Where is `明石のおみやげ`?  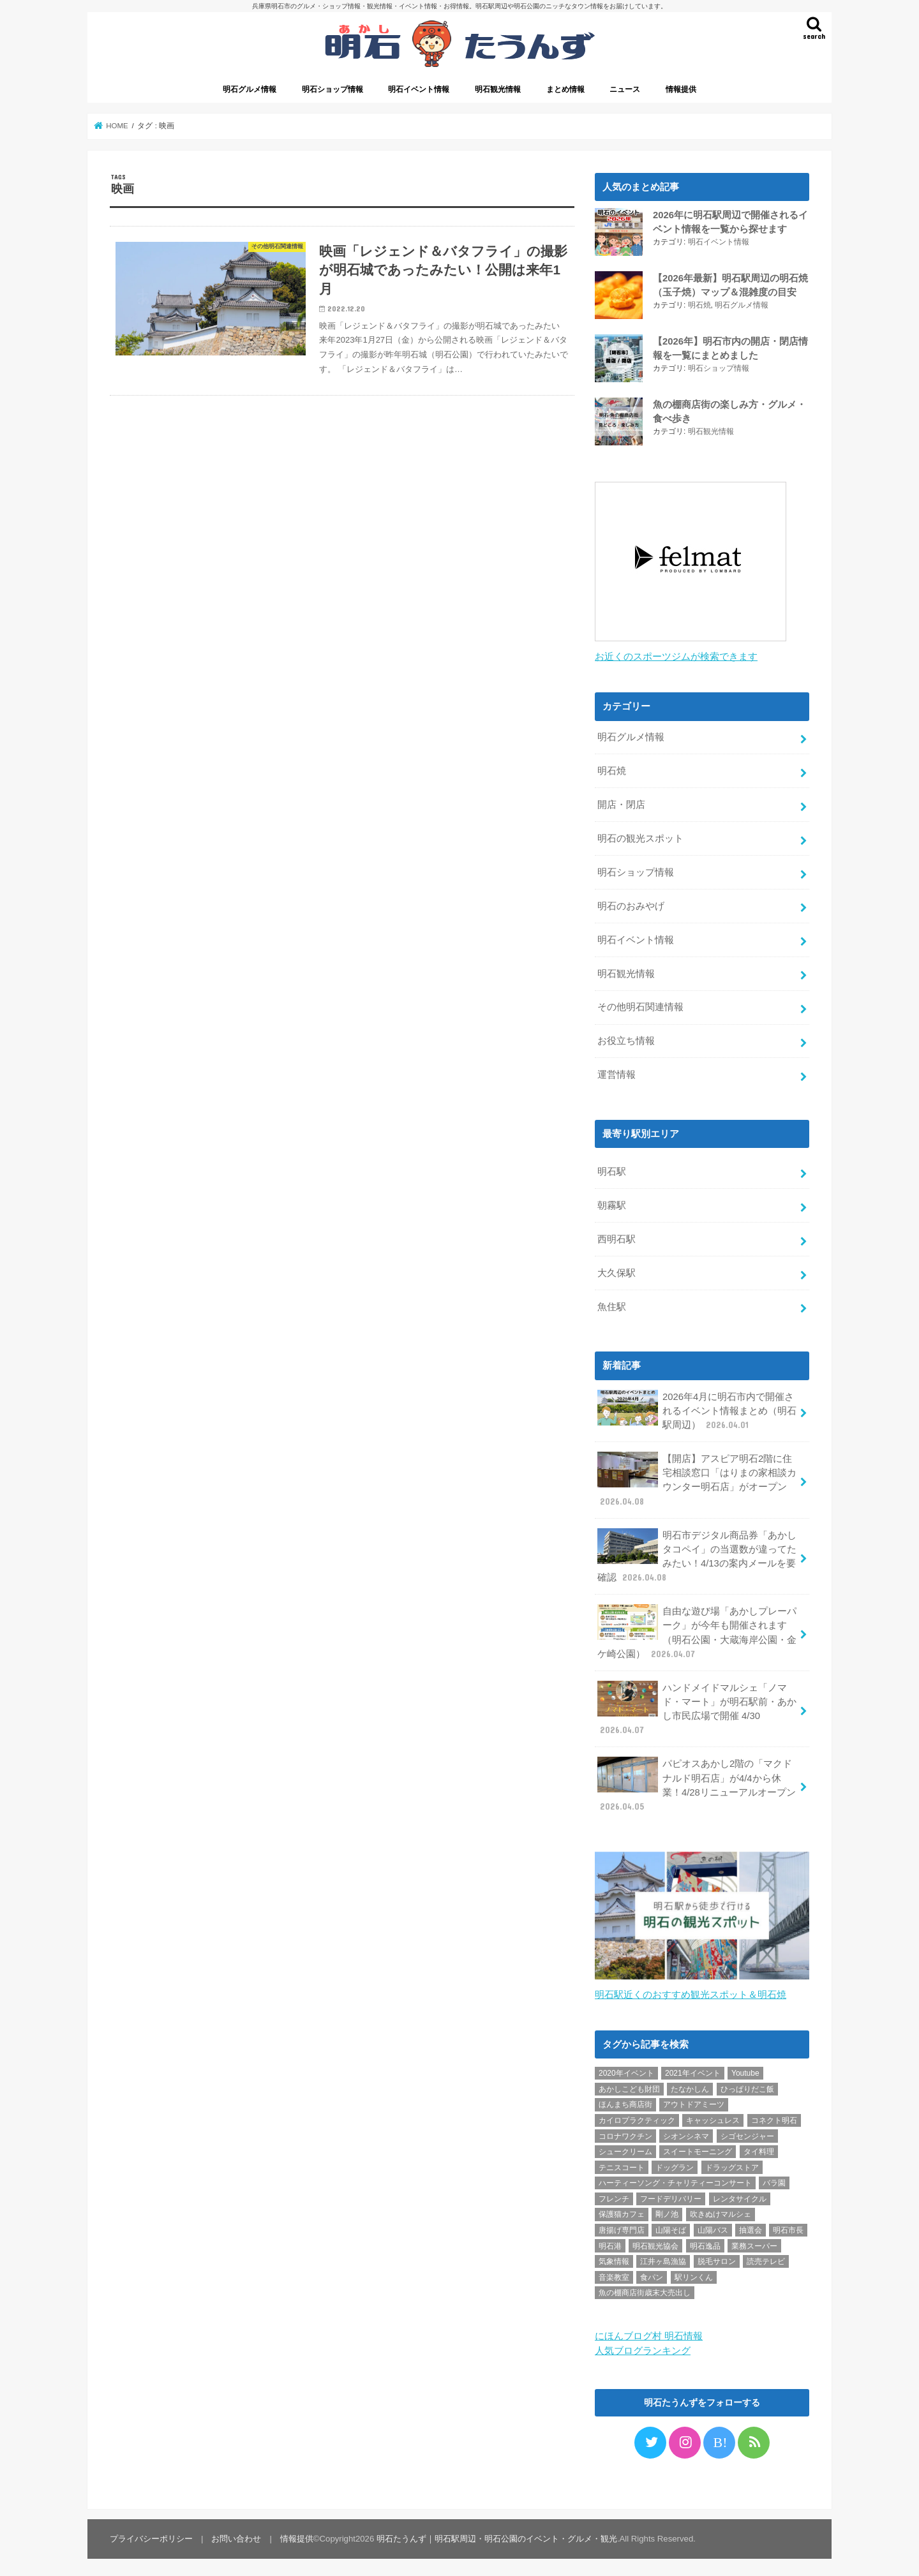
明石のおみやげ is located at coordinates (630, 903).